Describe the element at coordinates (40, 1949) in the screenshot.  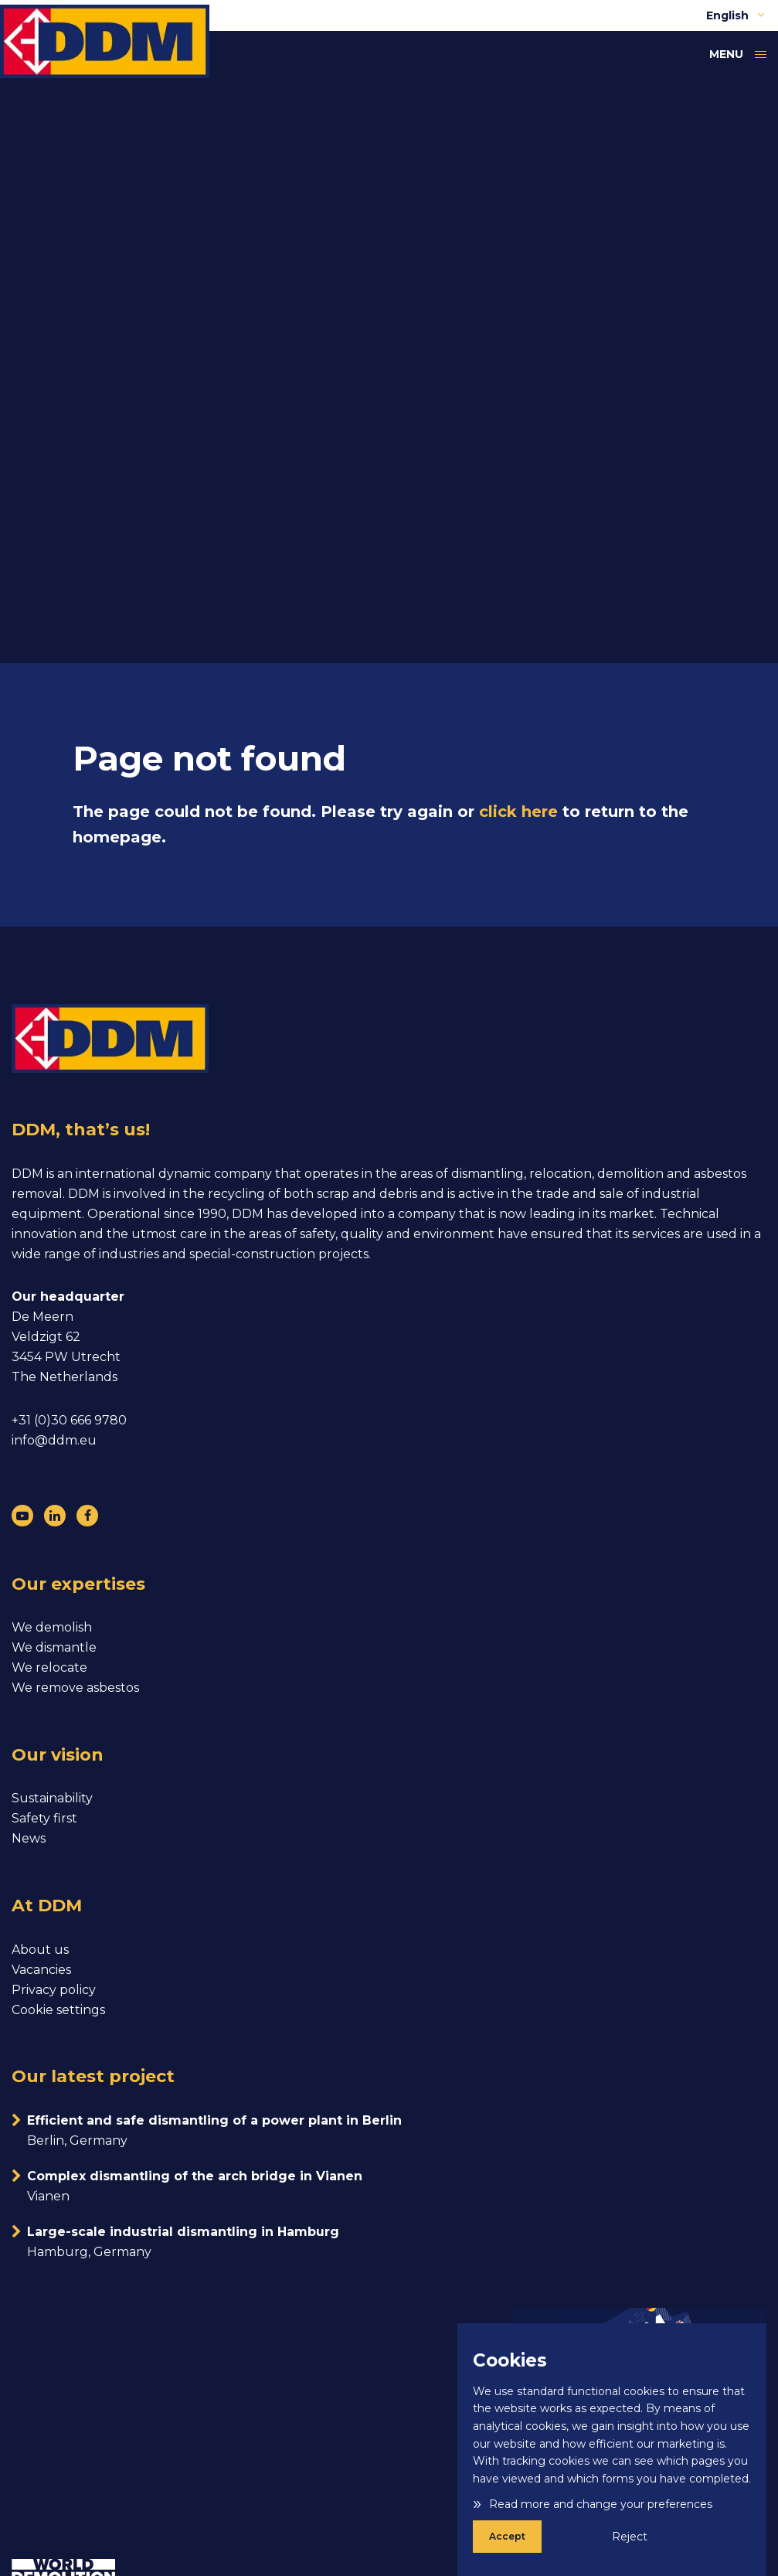
I see `About us` at that location.